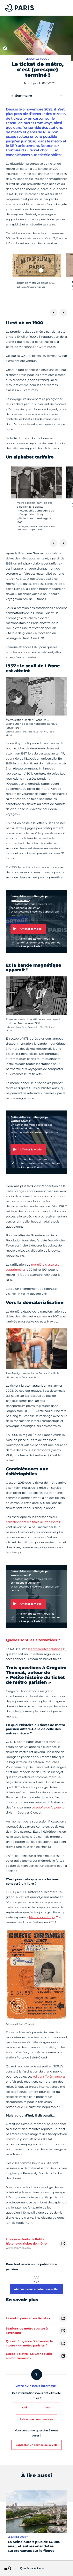 The image size is (73, 2576). I want to click on youtube.com, so click(20, 900).